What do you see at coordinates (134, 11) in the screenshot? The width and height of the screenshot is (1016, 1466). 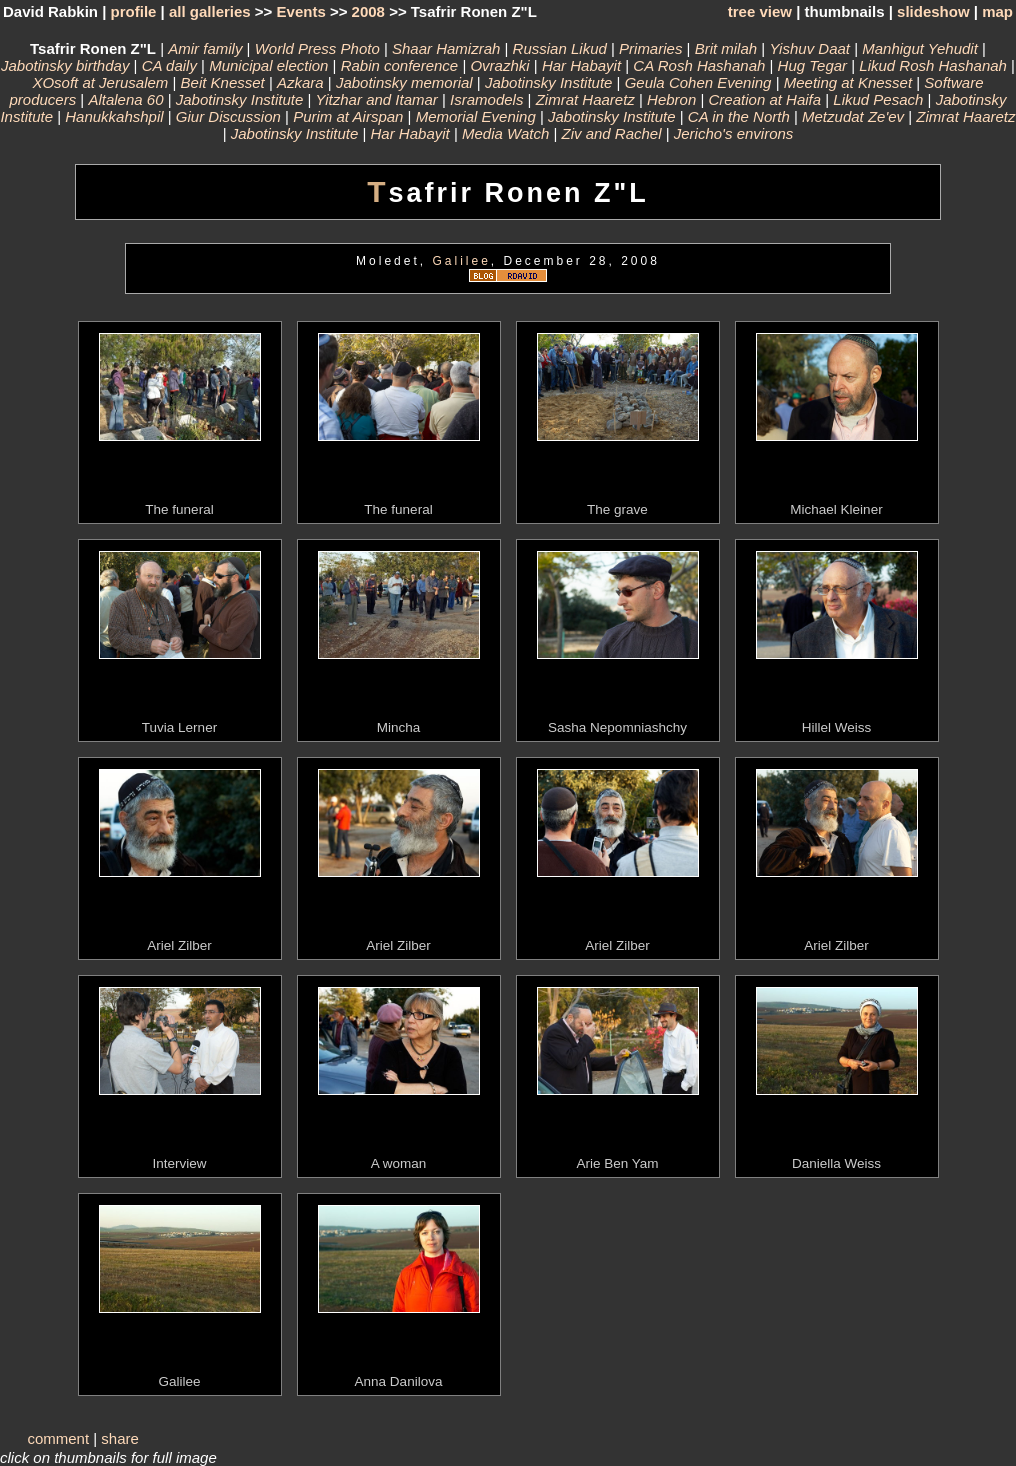 I see `profile` at bounding box center [134, 11].